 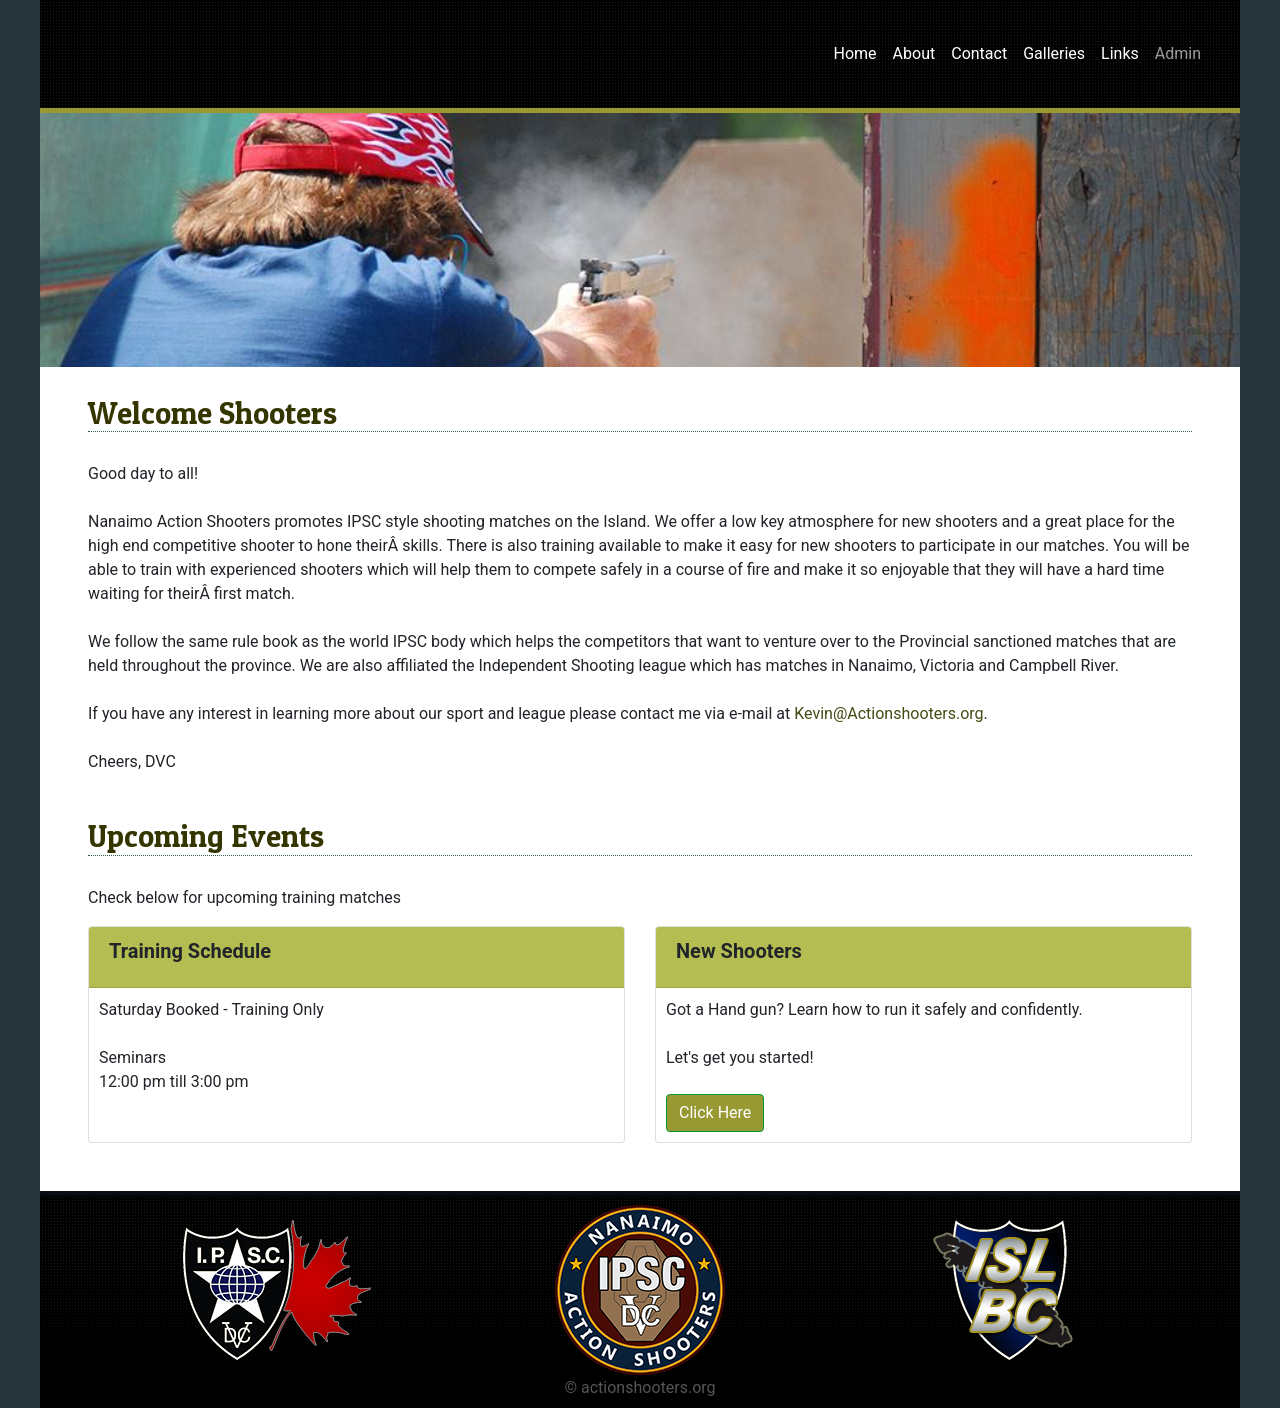 I want to click on About, so click(x=914, y=53).